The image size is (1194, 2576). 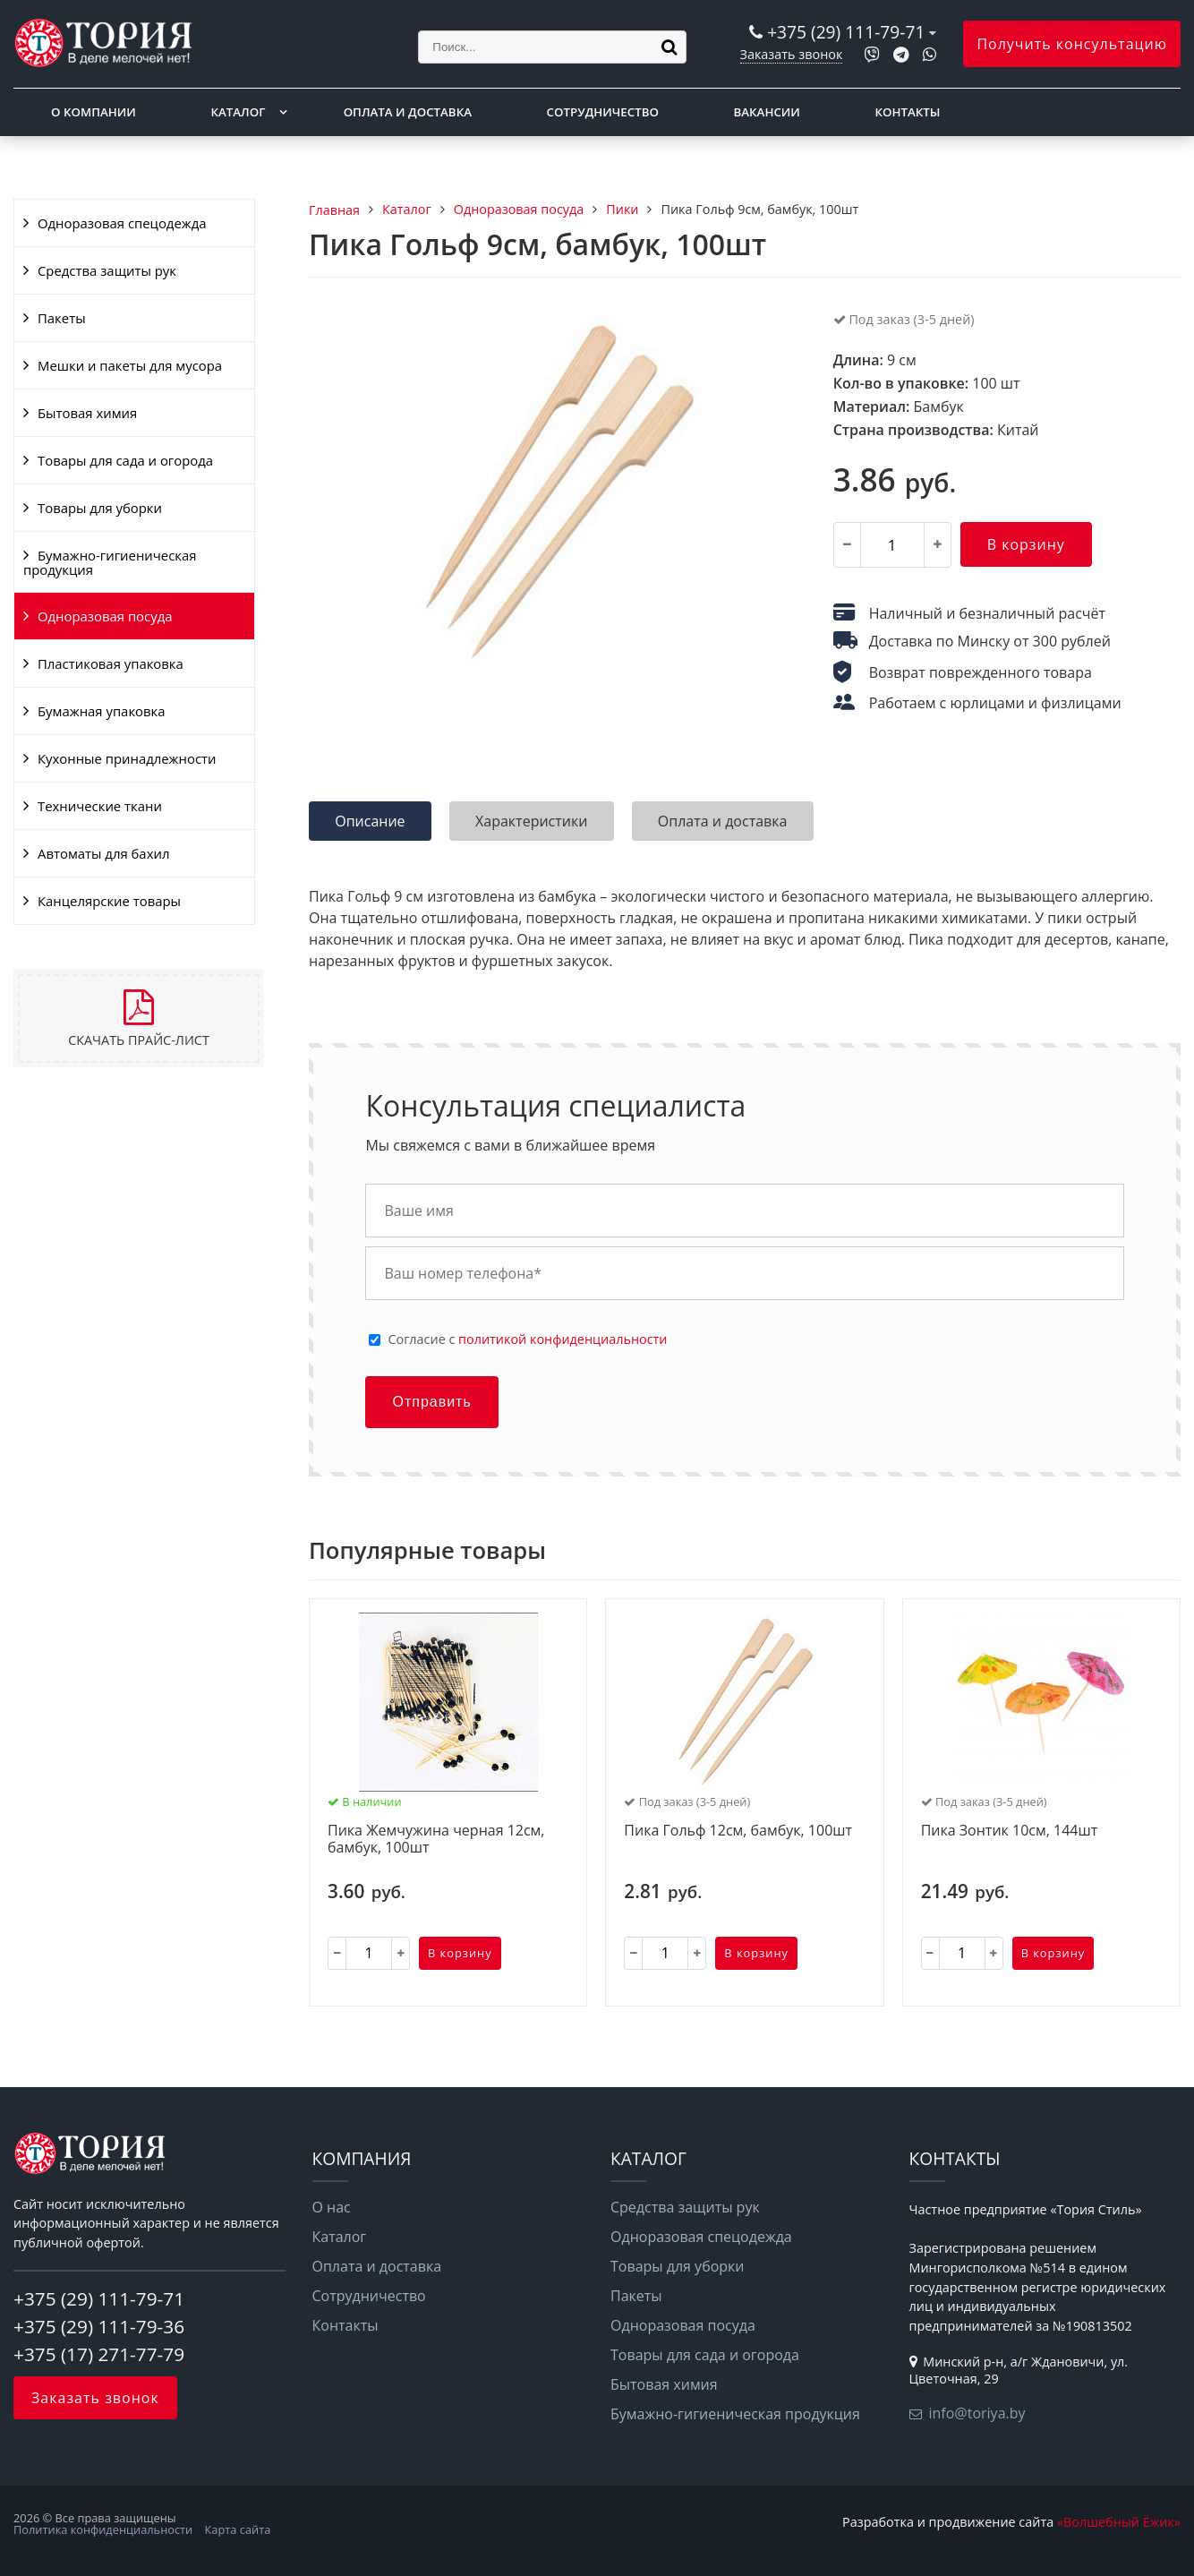 What do you see at coordinates (122, 223) in the screenshot?
I see `Одноразовая спецодежда` at bounding box center [122, 223].